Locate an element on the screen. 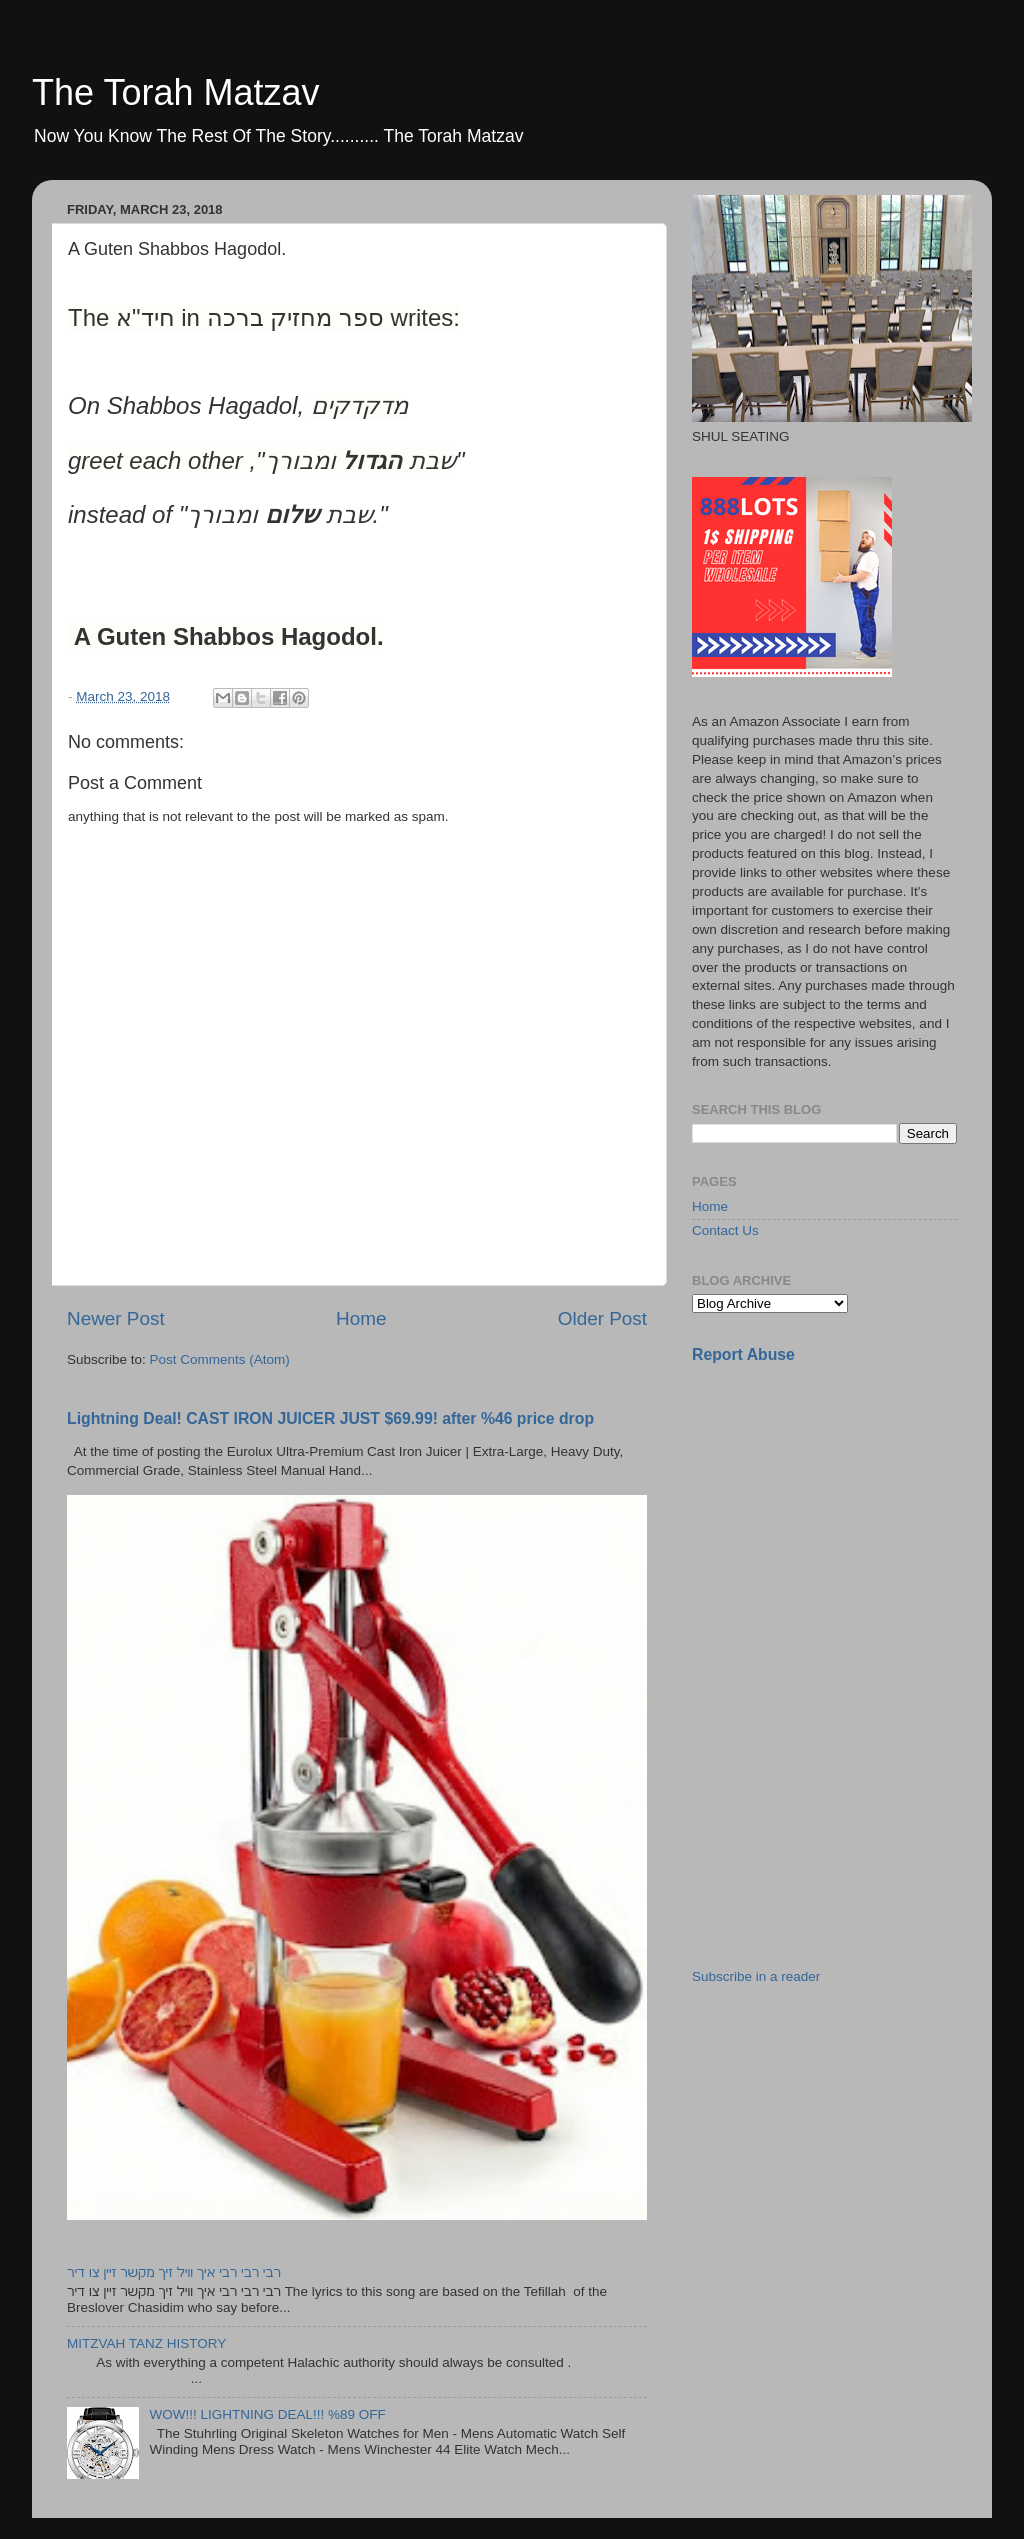  Newer Post is located at coordinates (116, 1318).